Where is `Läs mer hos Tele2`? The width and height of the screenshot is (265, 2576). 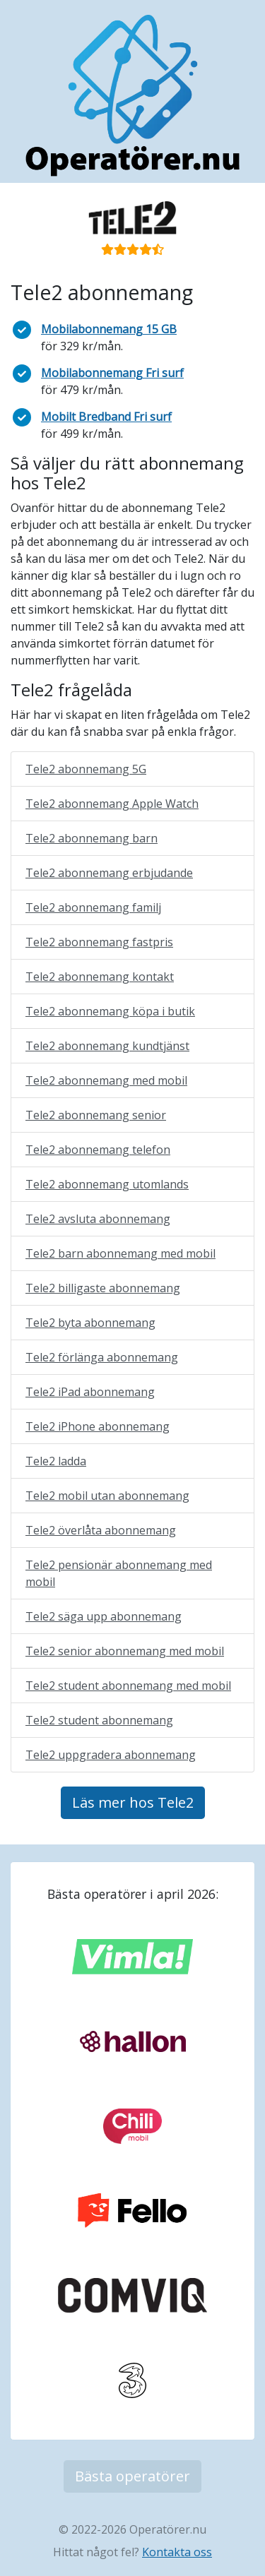
Läs mer hos Tele2 is located at coordinates (133, 1802).